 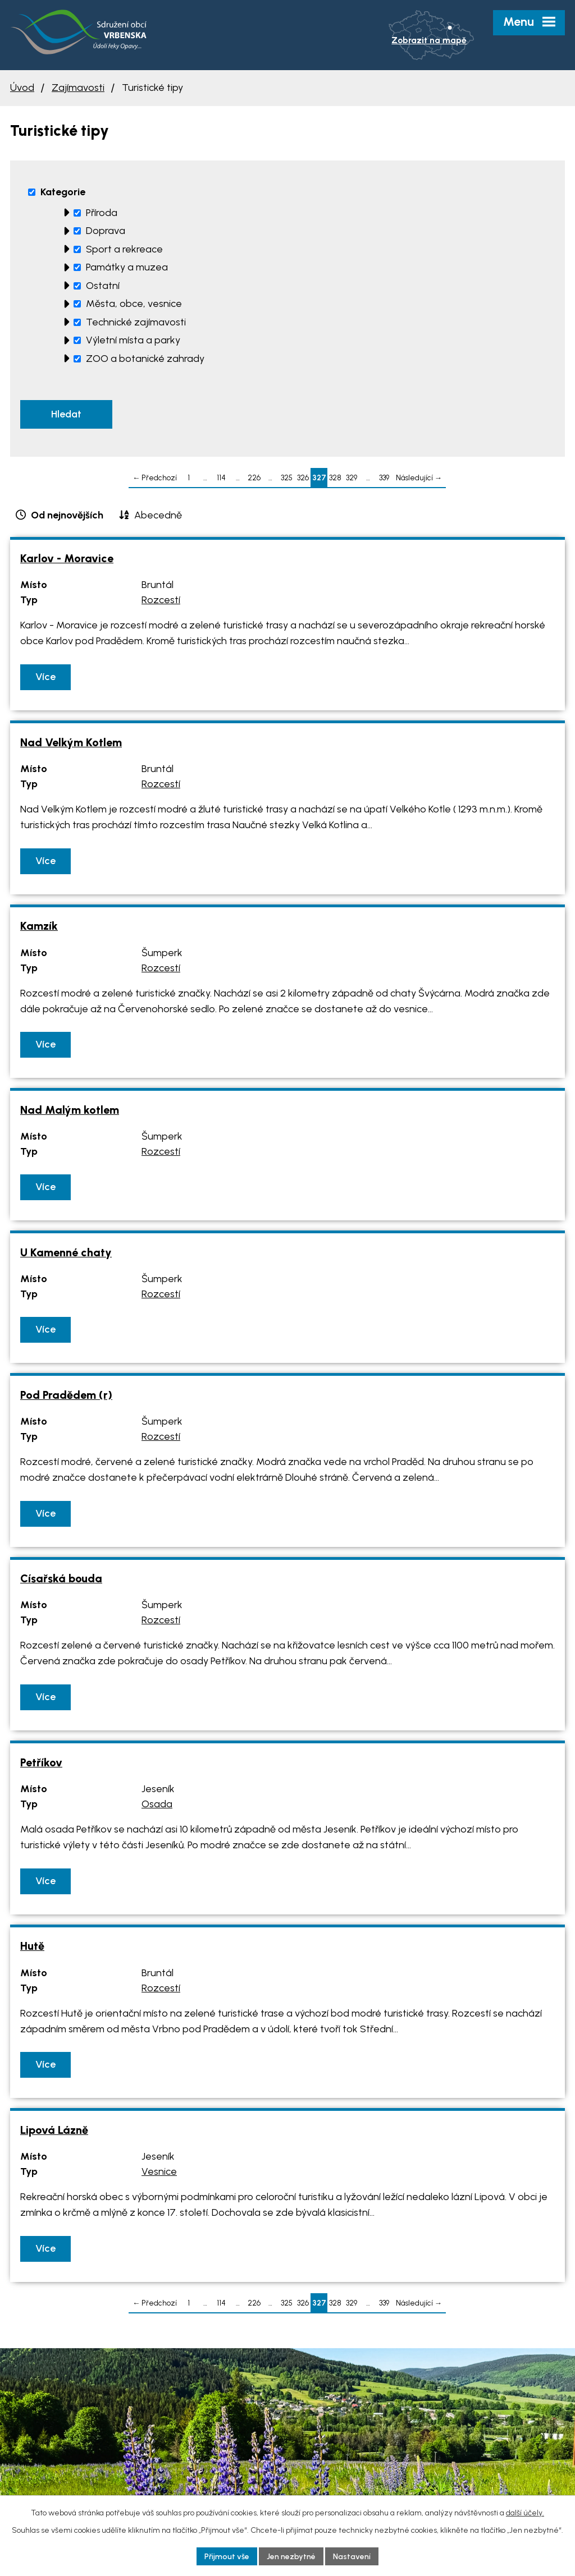 I want to click on další účely., so click(x=525, y=2512).